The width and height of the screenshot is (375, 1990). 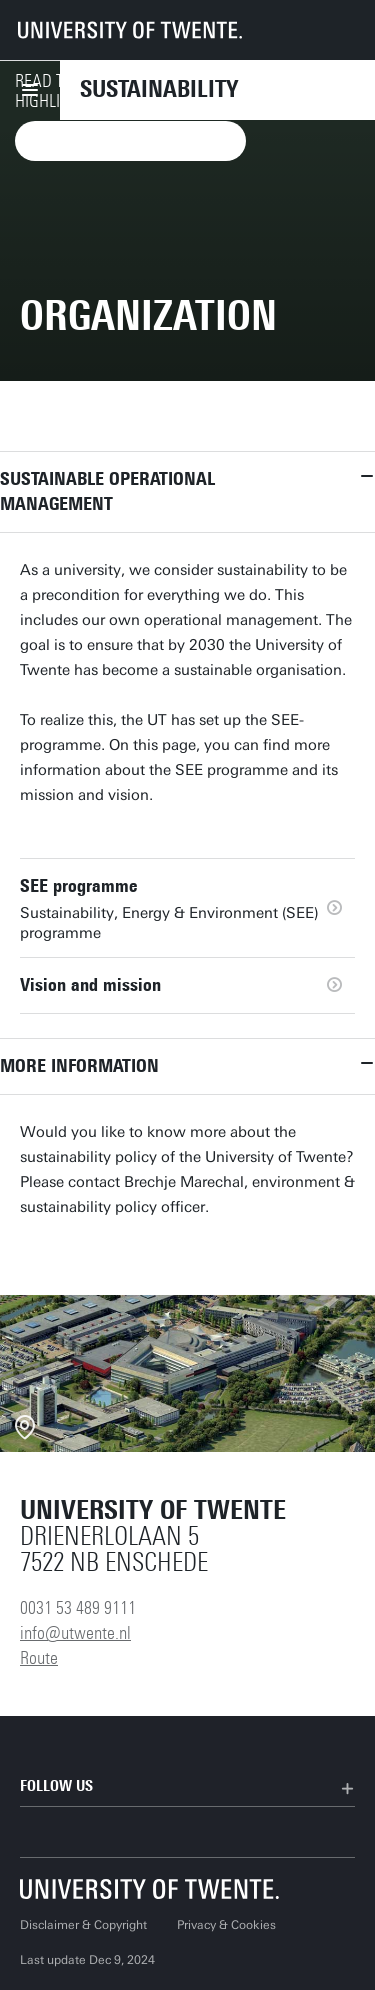 I want to click on Disclaimer & Copyright, so click(x=83, y=1925).